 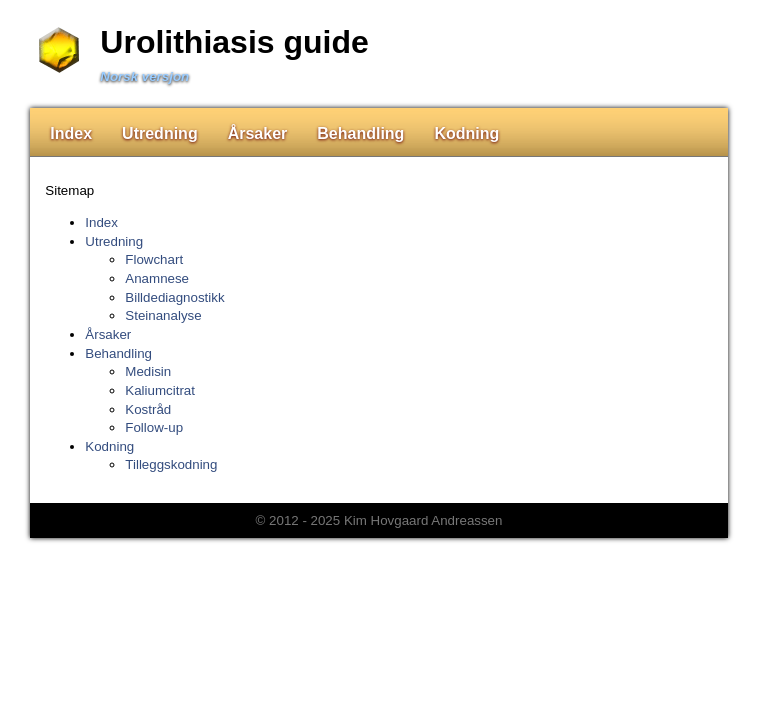 What do you see at coordinates (148, 409) in the screenshot?
I see `Kostråd` at bounding box center [148, 409].